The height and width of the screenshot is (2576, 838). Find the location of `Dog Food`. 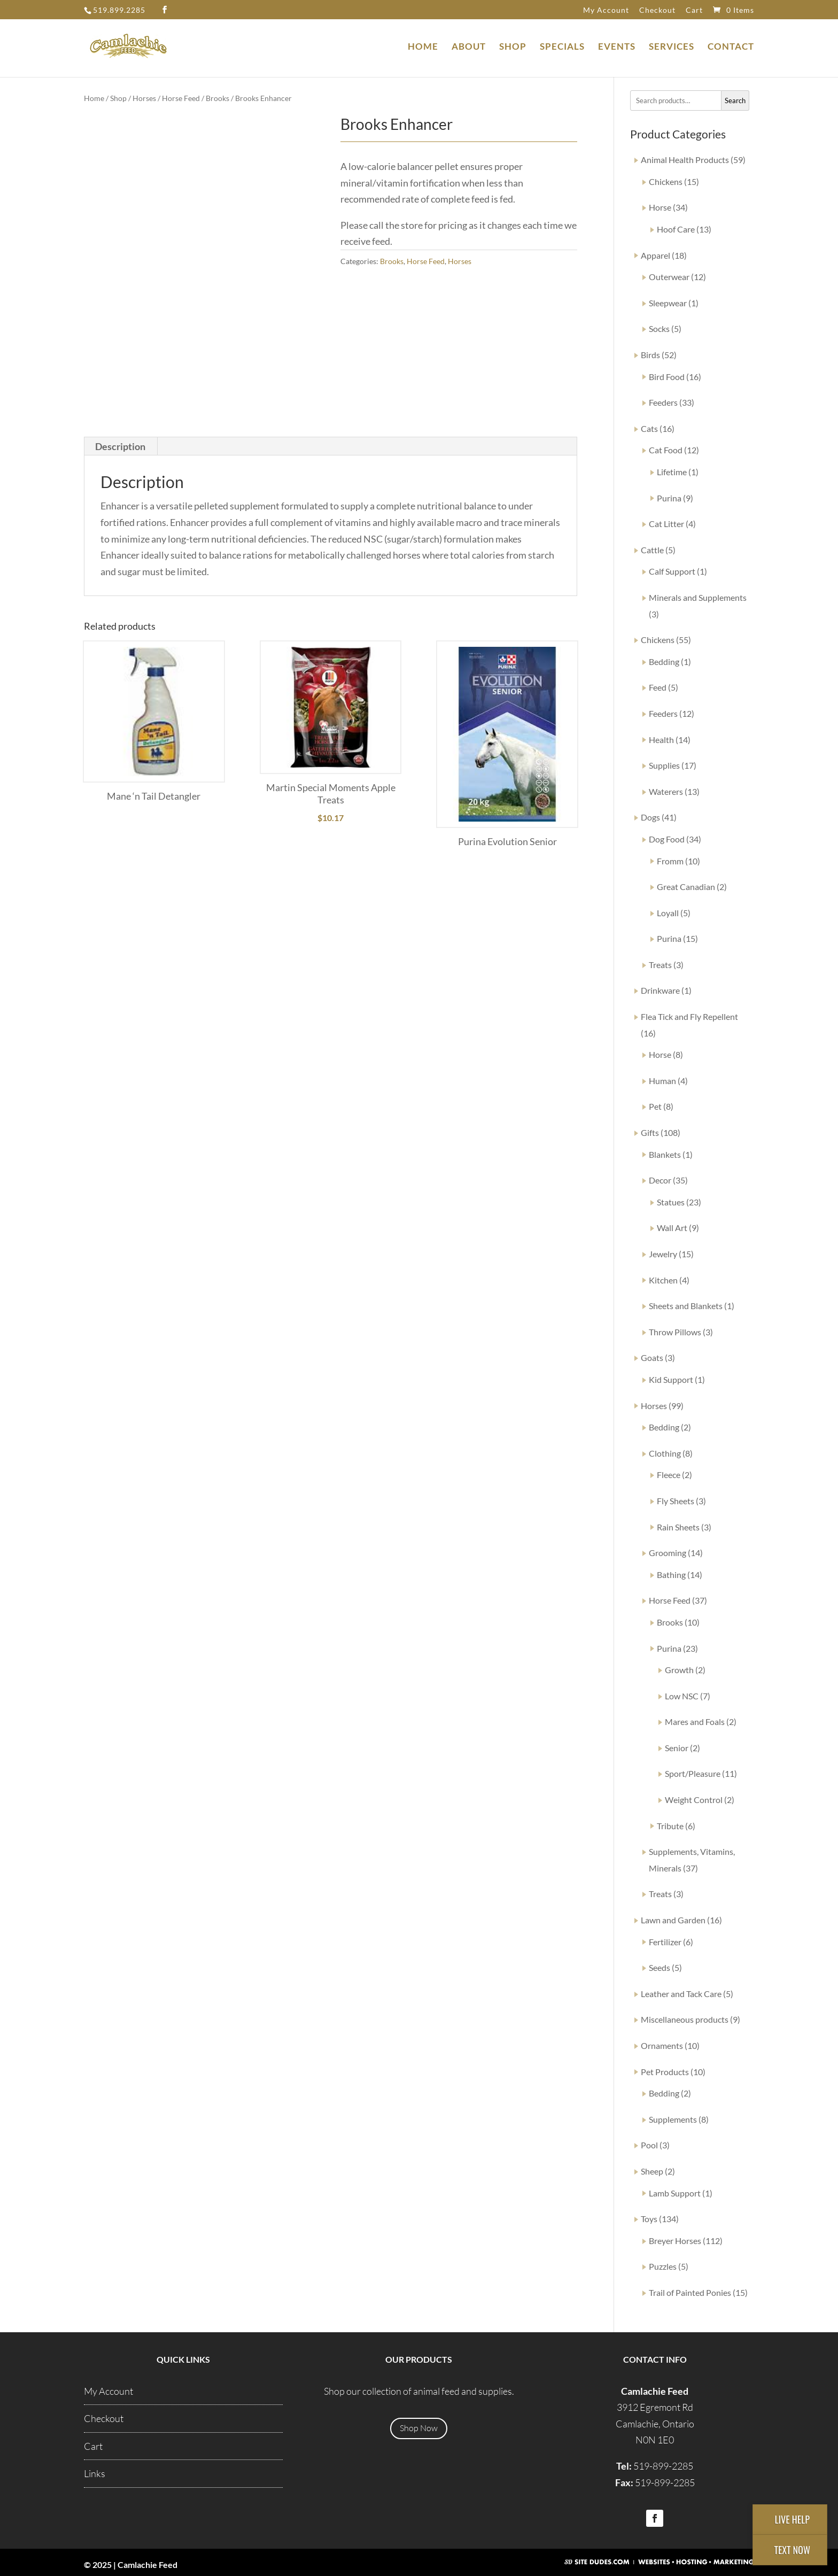

Dog Food is located at coordinates (667, 839).